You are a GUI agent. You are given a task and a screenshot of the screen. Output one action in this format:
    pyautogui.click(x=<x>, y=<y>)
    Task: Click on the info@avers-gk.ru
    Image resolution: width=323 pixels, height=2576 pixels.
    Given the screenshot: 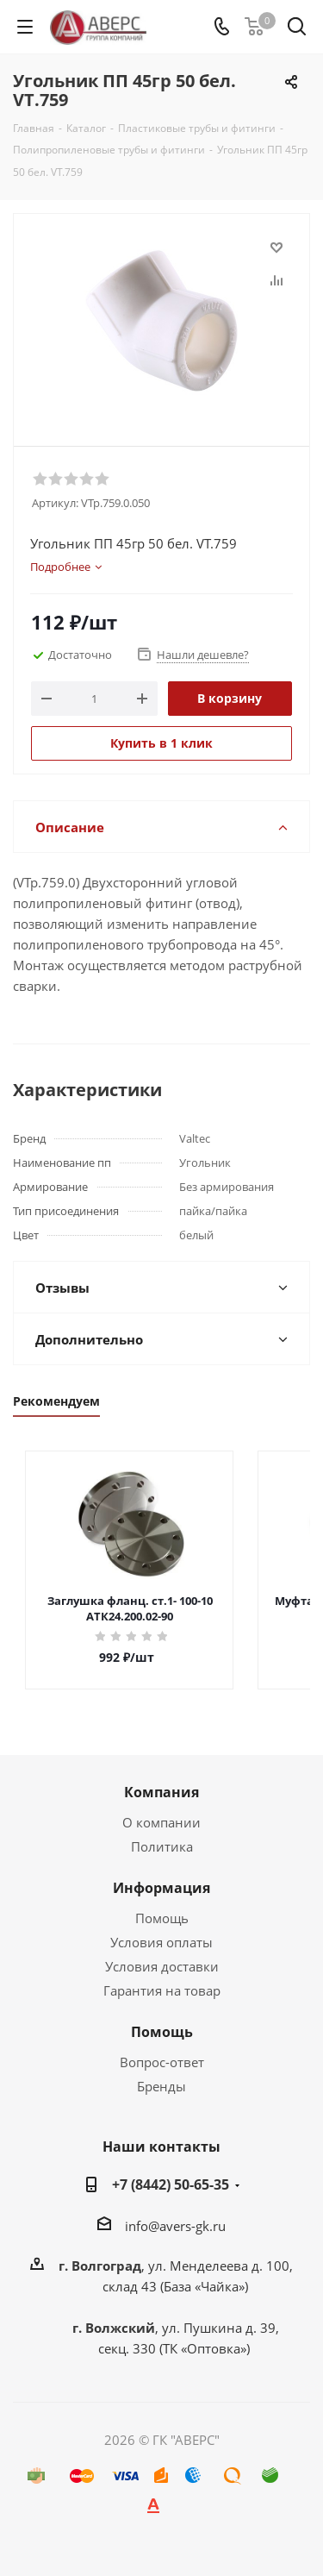 What is the action you would take?
    pyautogui.click(x=175, y=2225)
    